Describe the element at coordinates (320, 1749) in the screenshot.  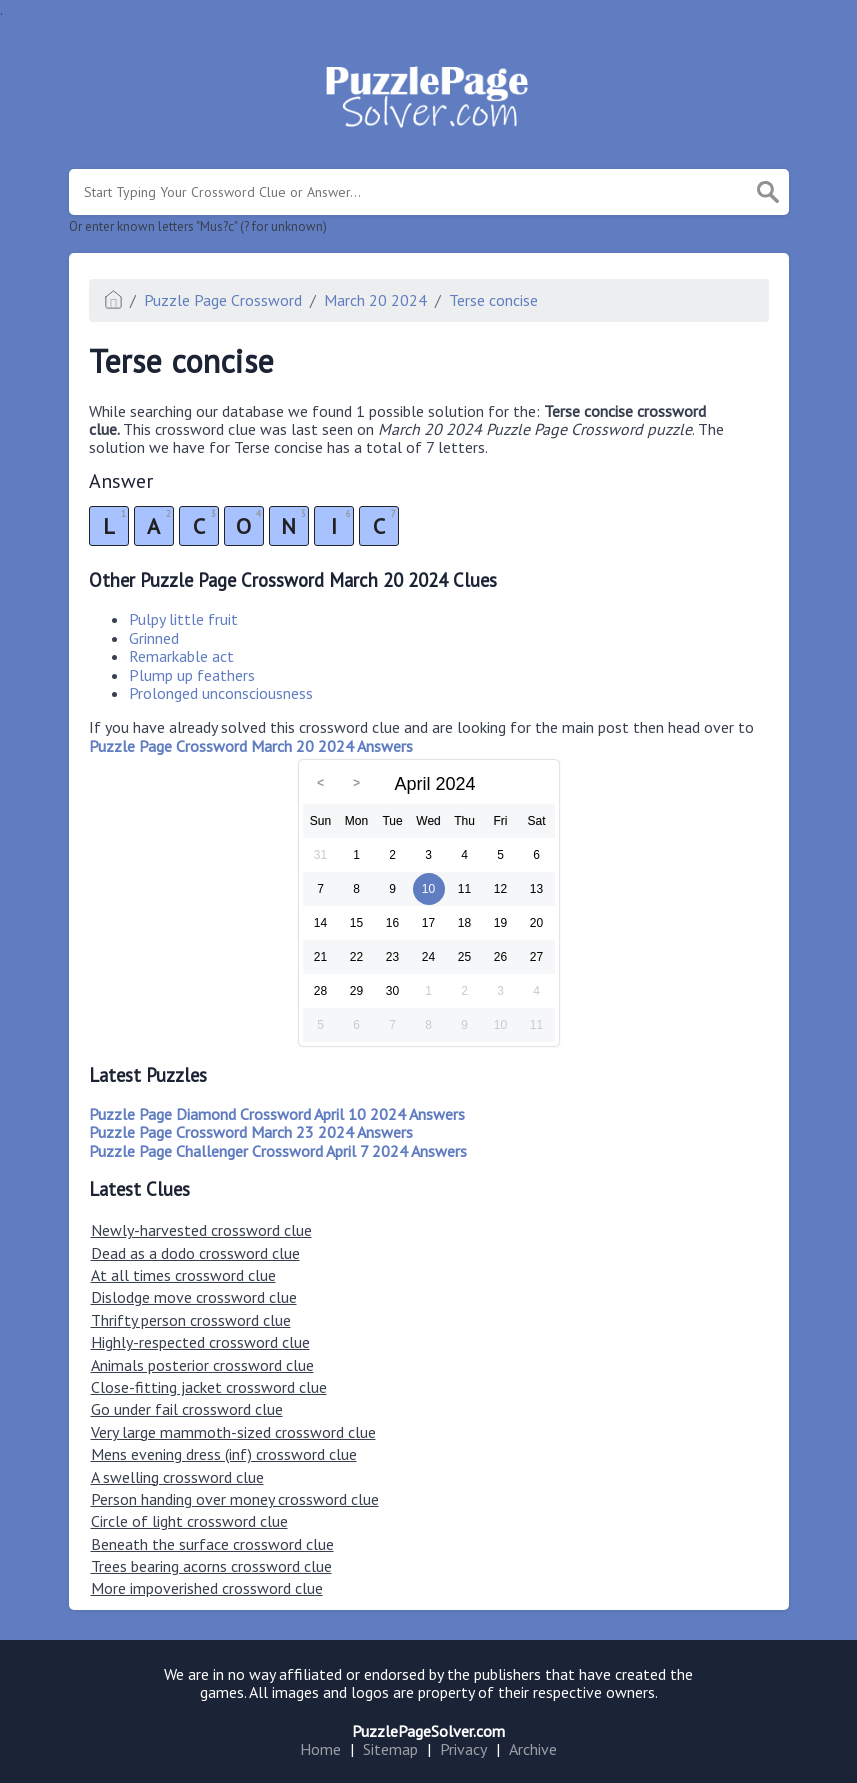
I see `Home` at that location.